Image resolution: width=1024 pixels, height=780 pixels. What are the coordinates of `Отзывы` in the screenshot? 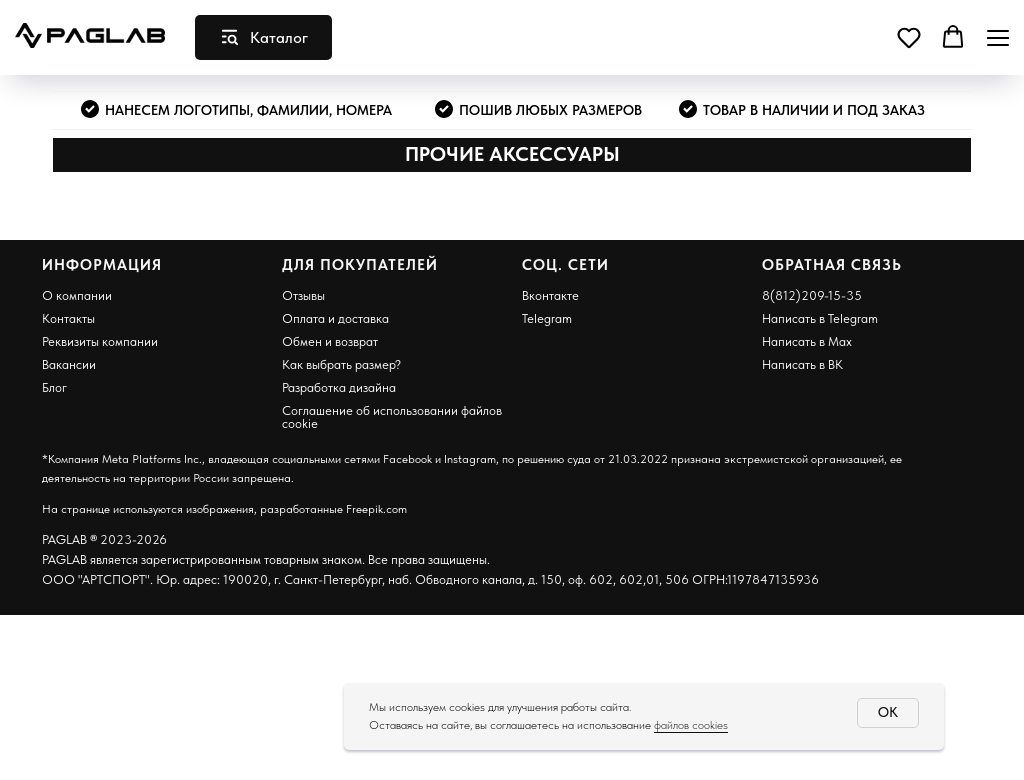 It's located at (303, 295).